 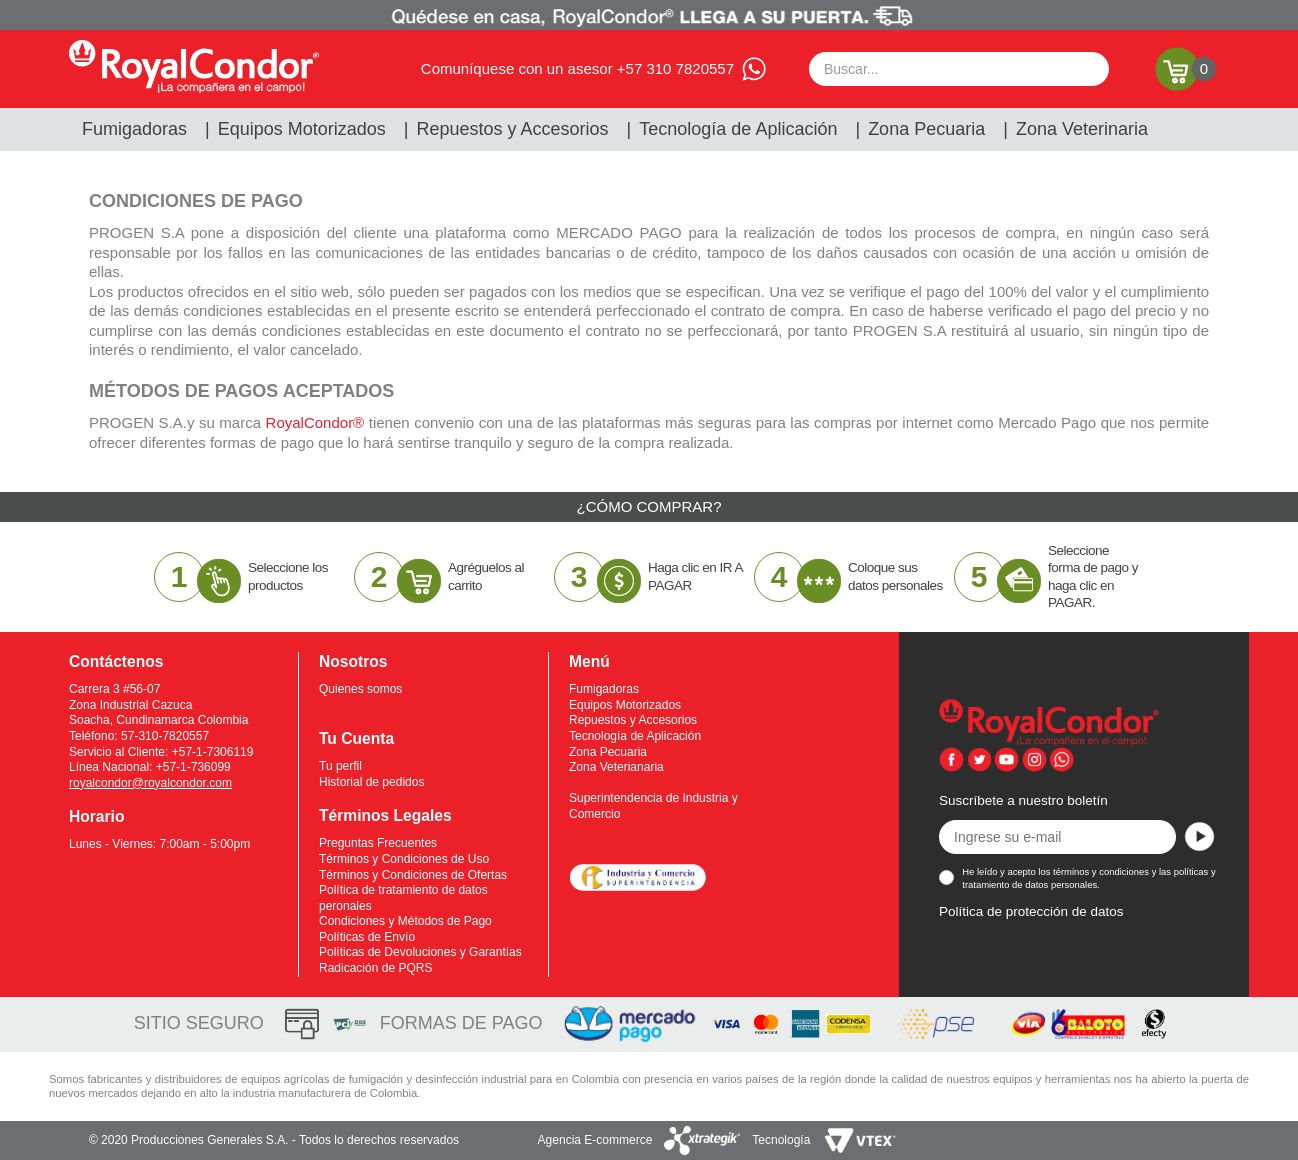 What do you see at coordinates (738, 129) in the screenshot?
I see `Tecnología de Aplicación` at bounding box center [738, 129].